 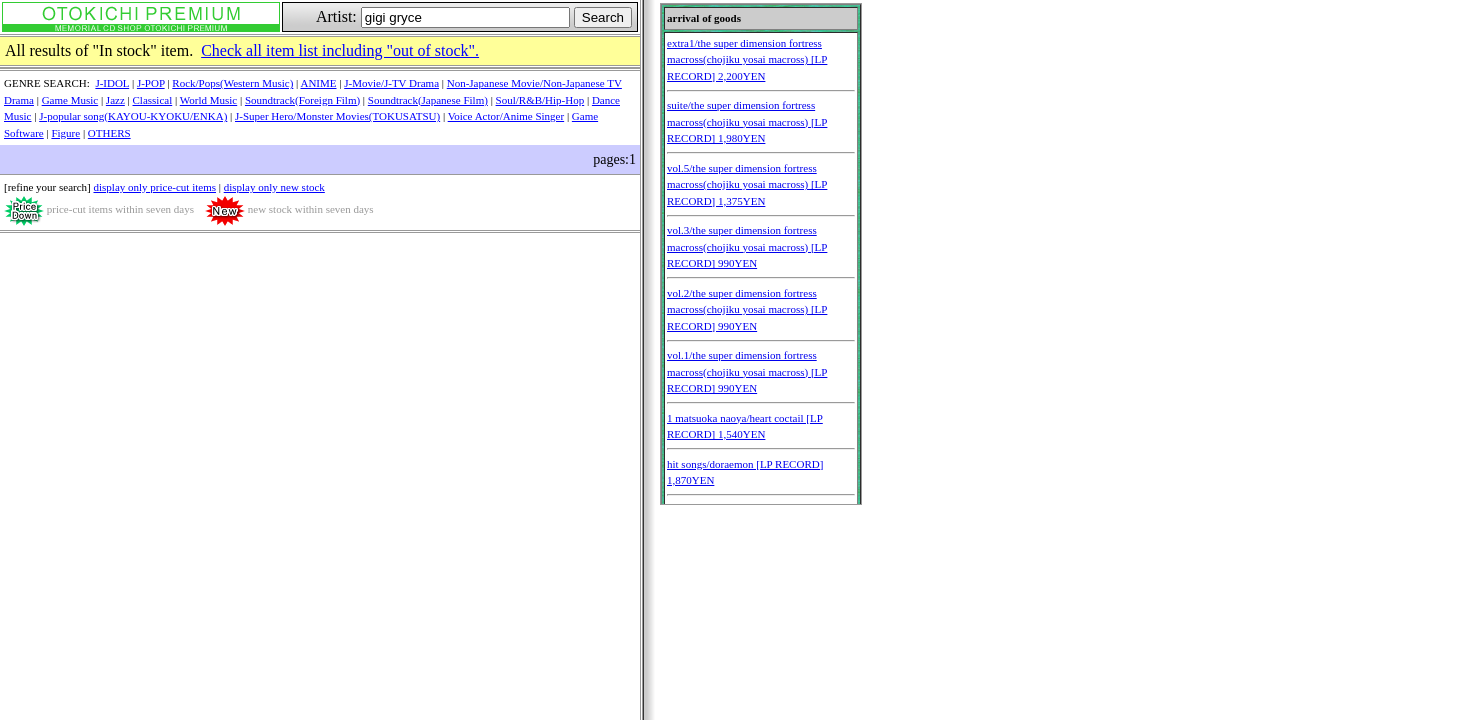 I want to click on display only price-cut items, so click(x=154, y=187).